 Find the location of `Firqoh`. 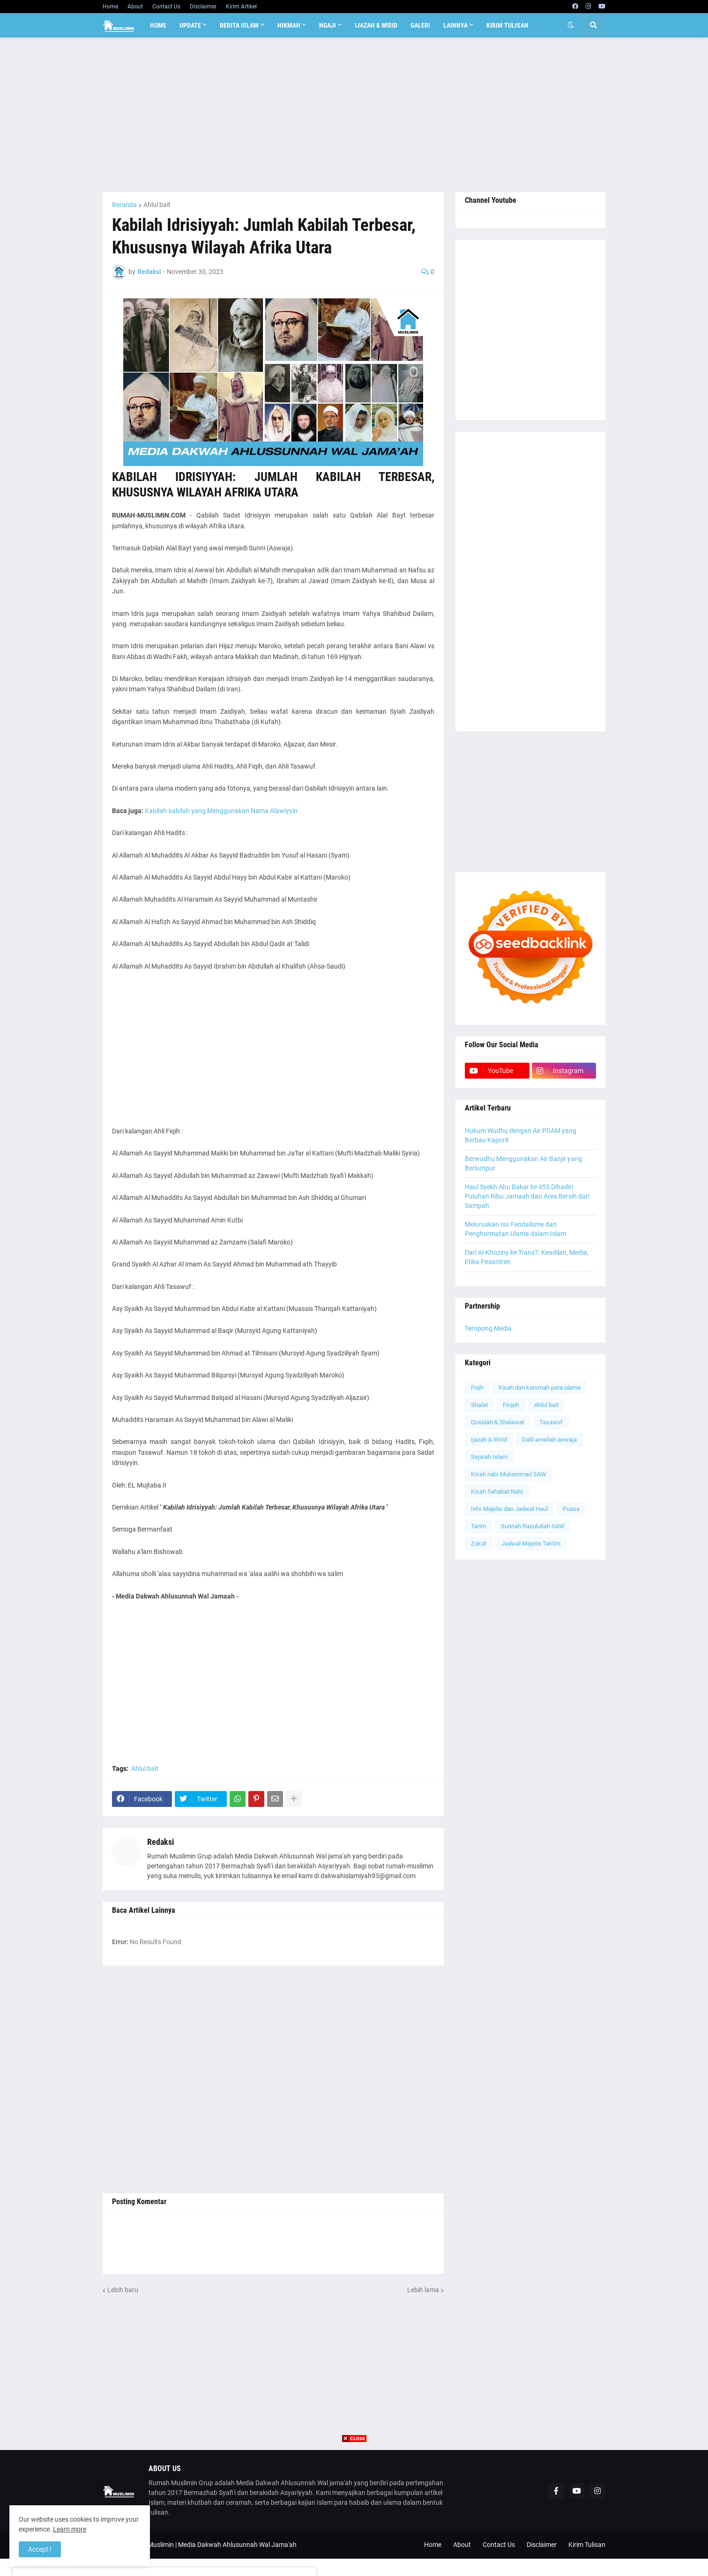

Firqoh is located at coordinates (511, 1404).